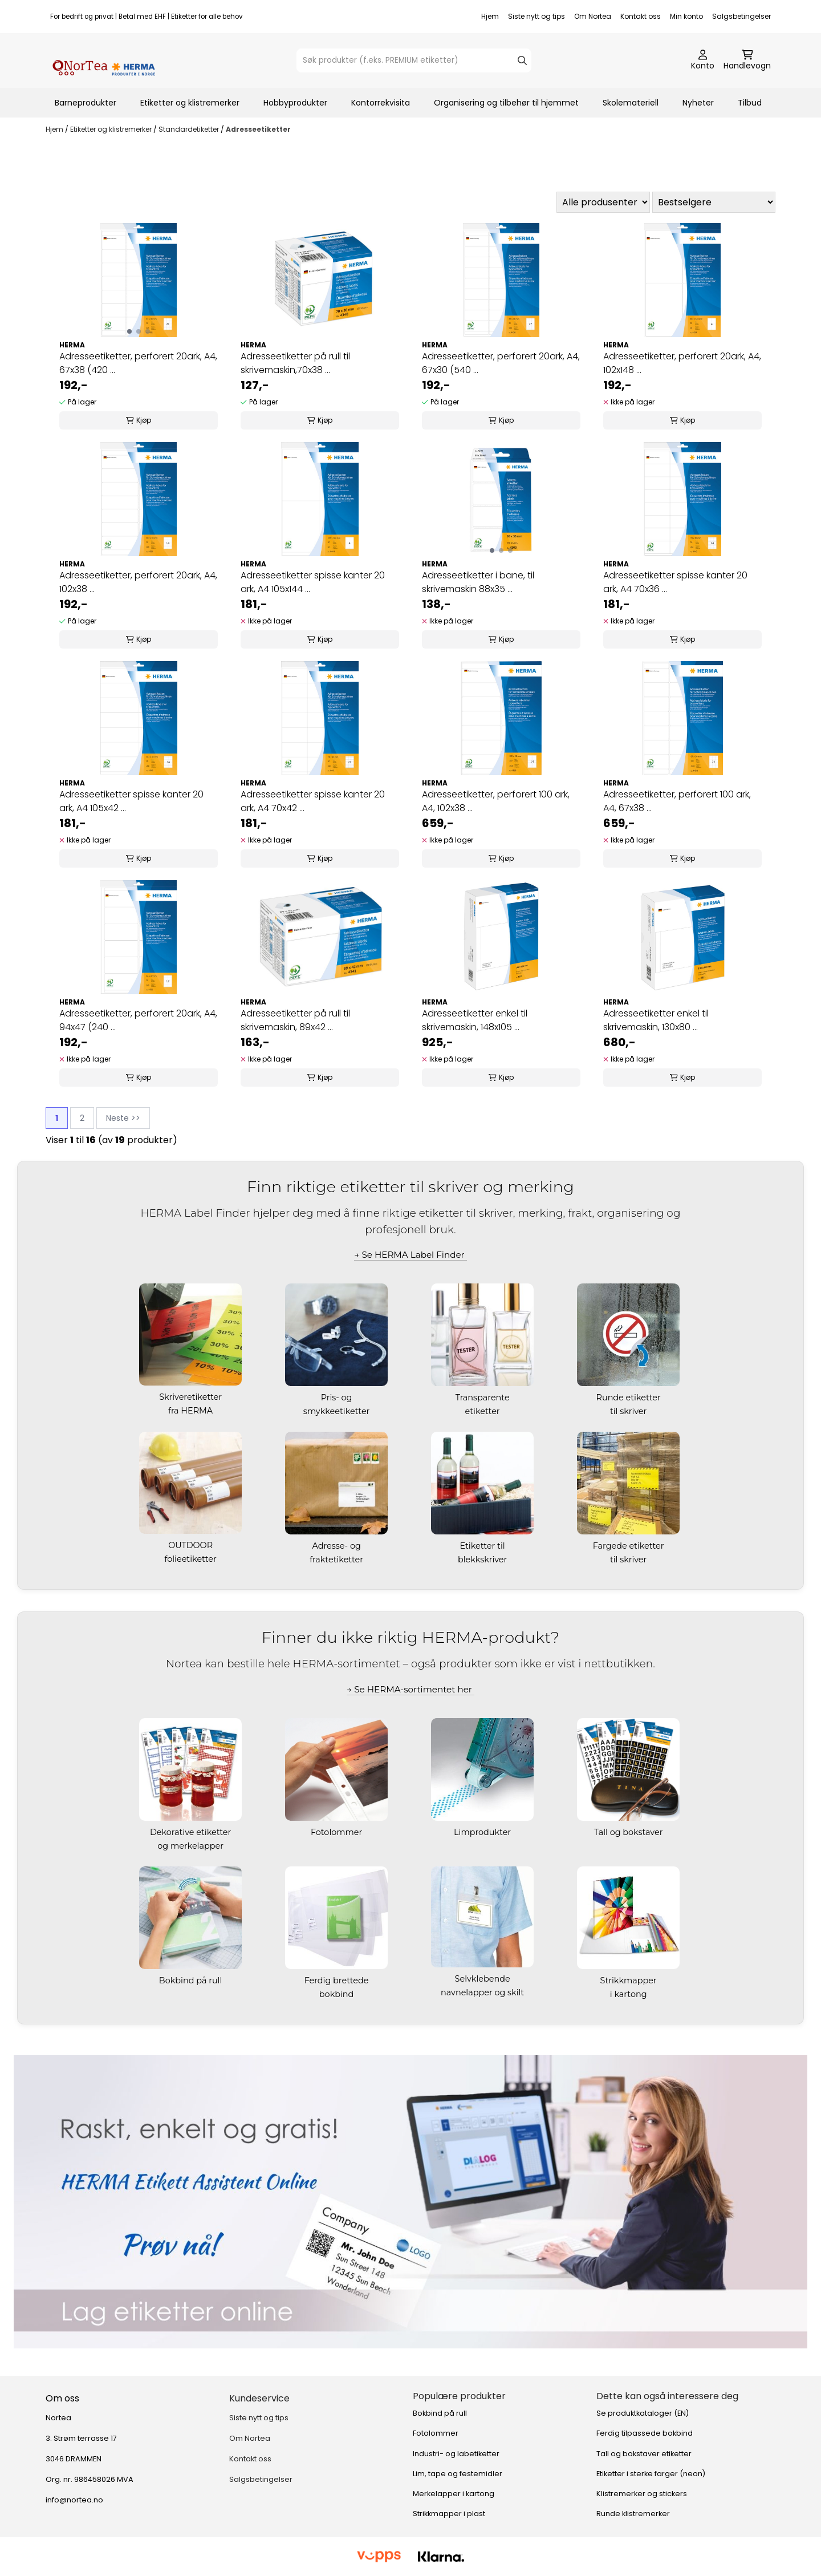 The height and width of the screenshot is (2576, 821). Describe the element at coordinates (675, 582) in the screenshot. I see `Adresseetiketter spisse kanter 20 ark, A4 70x36 ...` at that location.